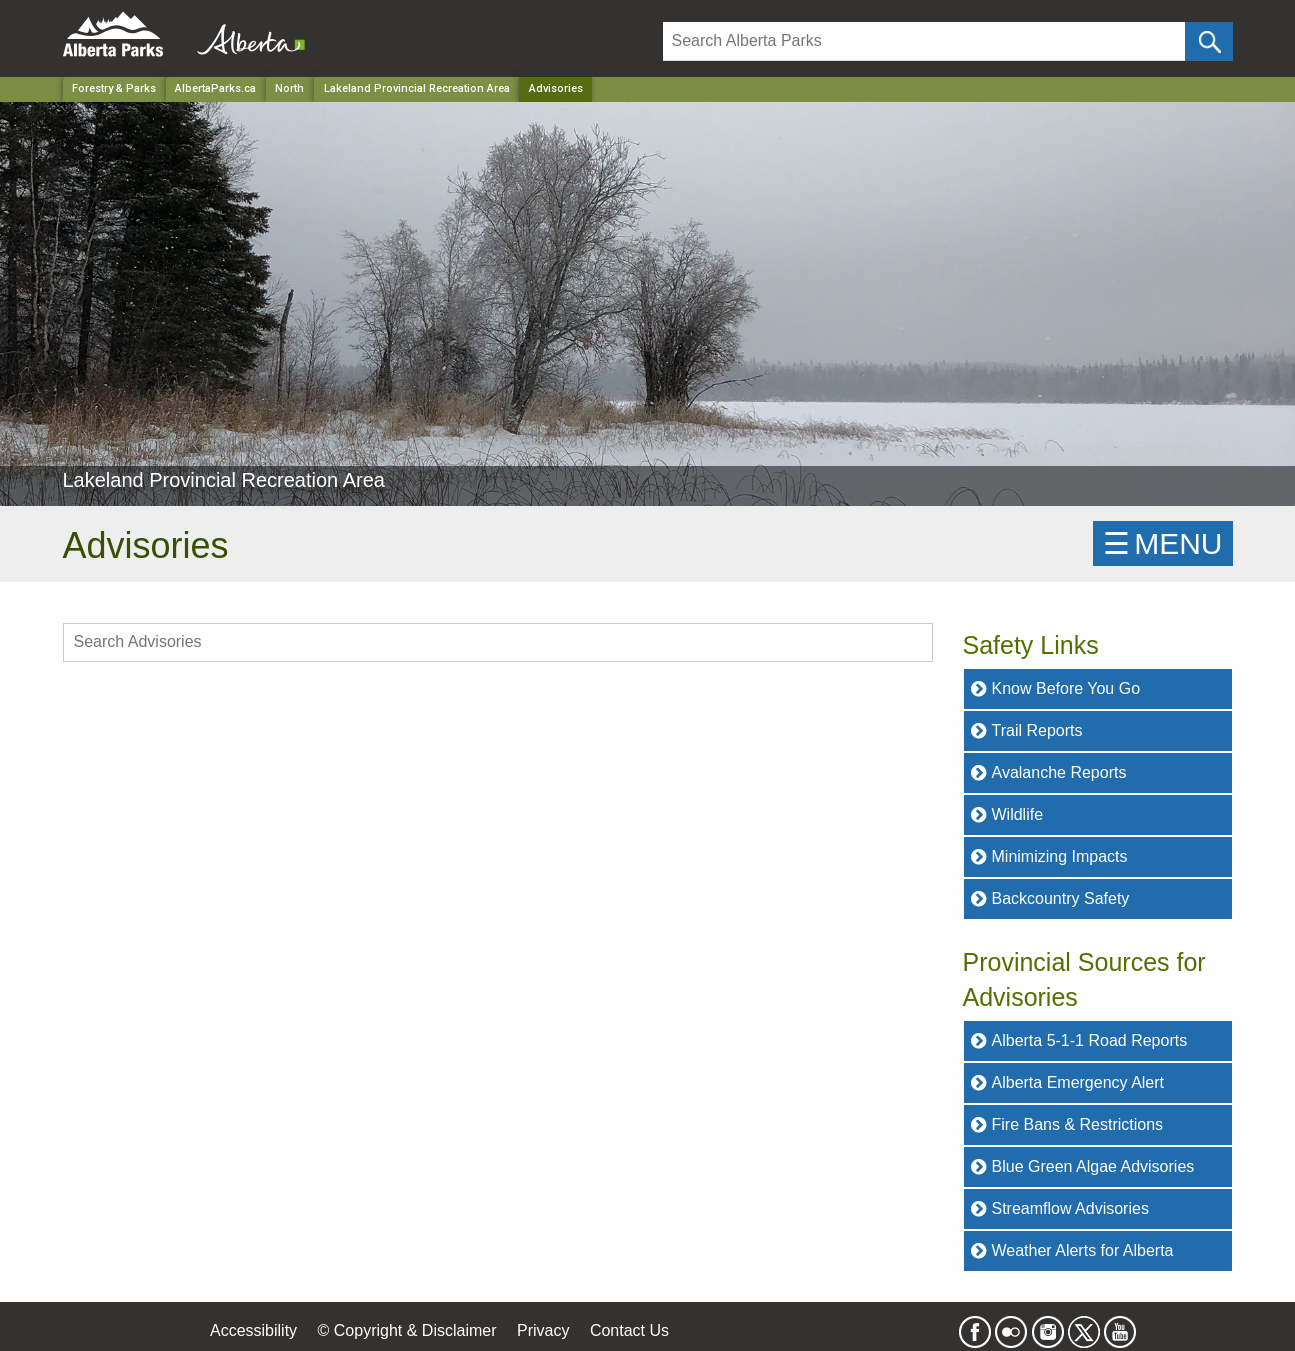 This screenshot has height=1351, width=1295. Describe the element at coordinates (543, 1330) in the screenshot. I see `Privacy` at that location.